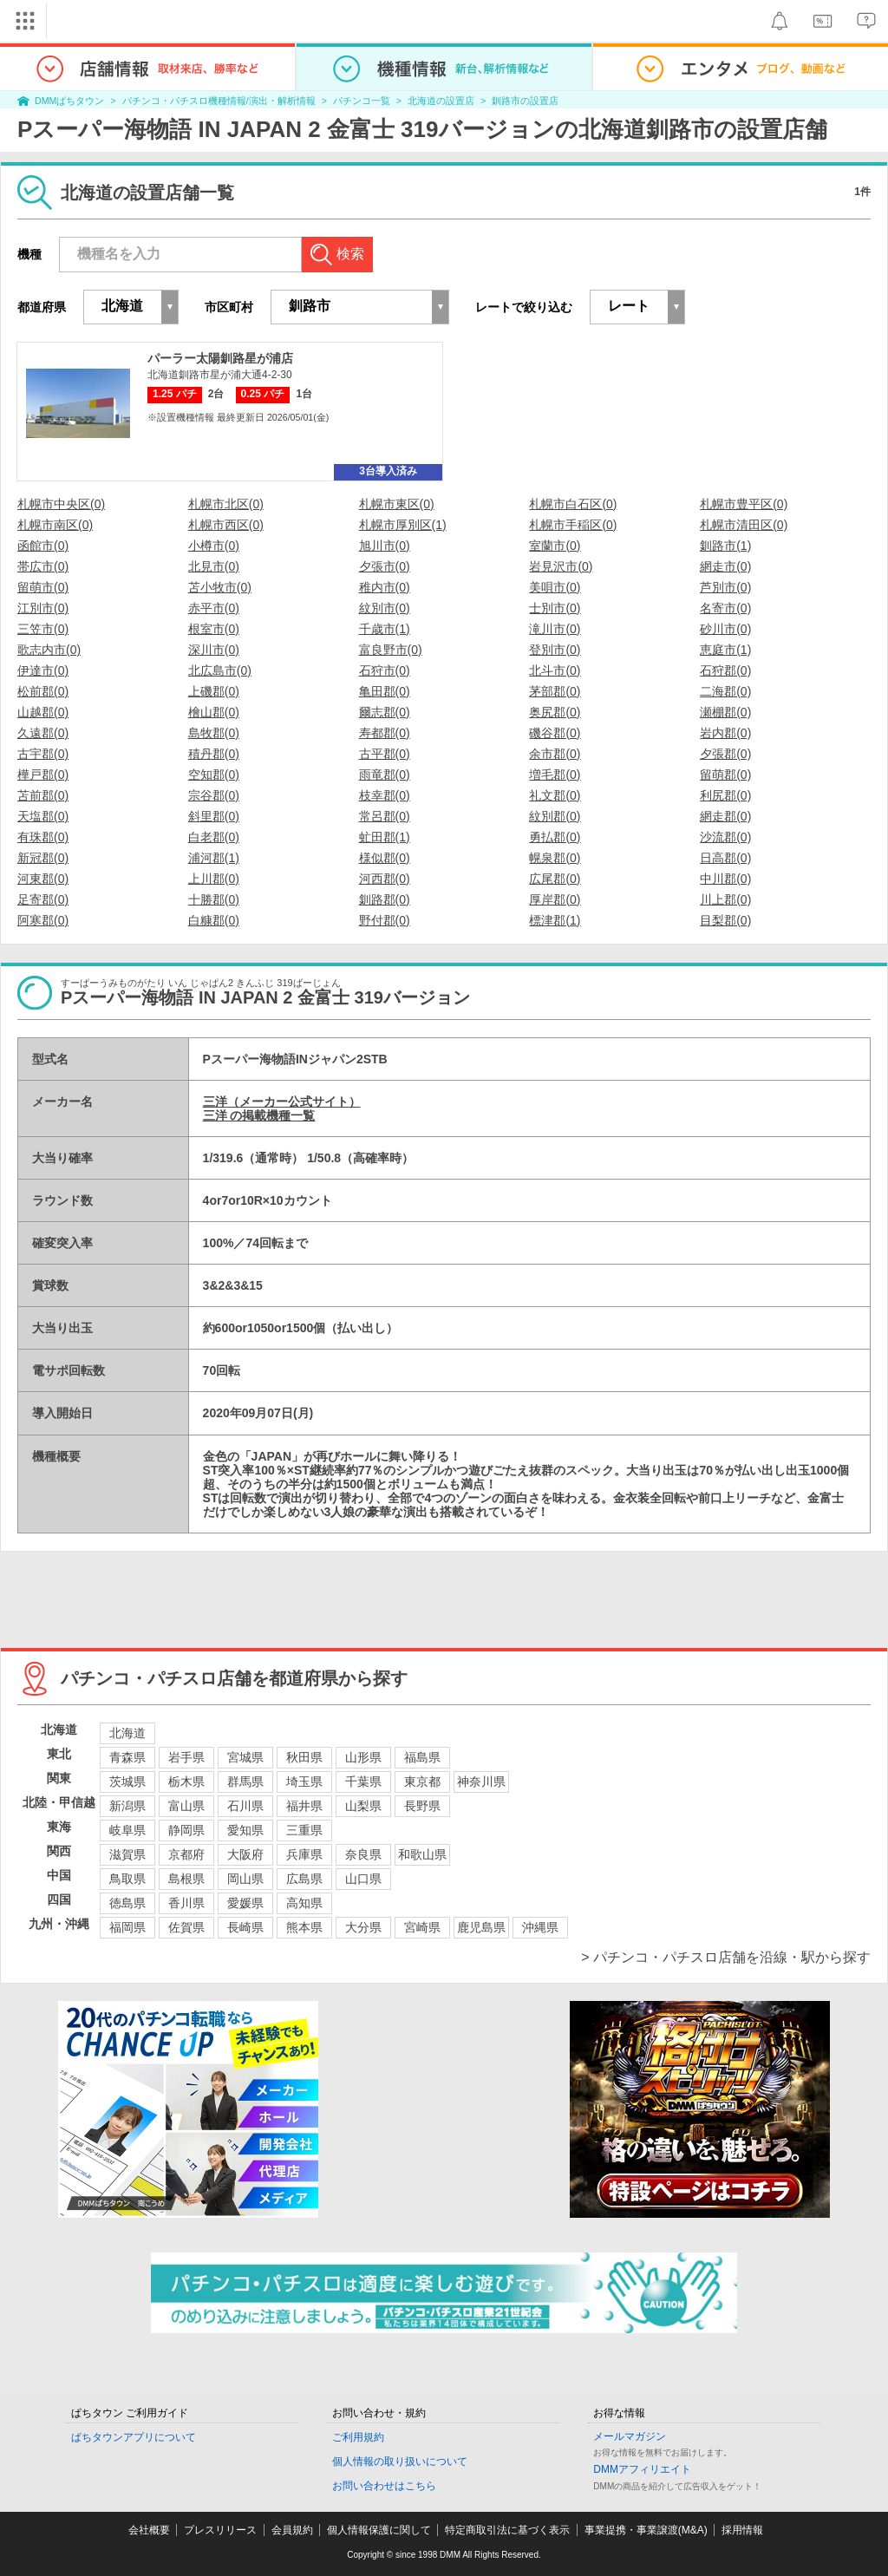  What do you see at coordinates (219, 587) in the screenshot?
I see `苫小牧市(0)` at bounding box center [219, 587].